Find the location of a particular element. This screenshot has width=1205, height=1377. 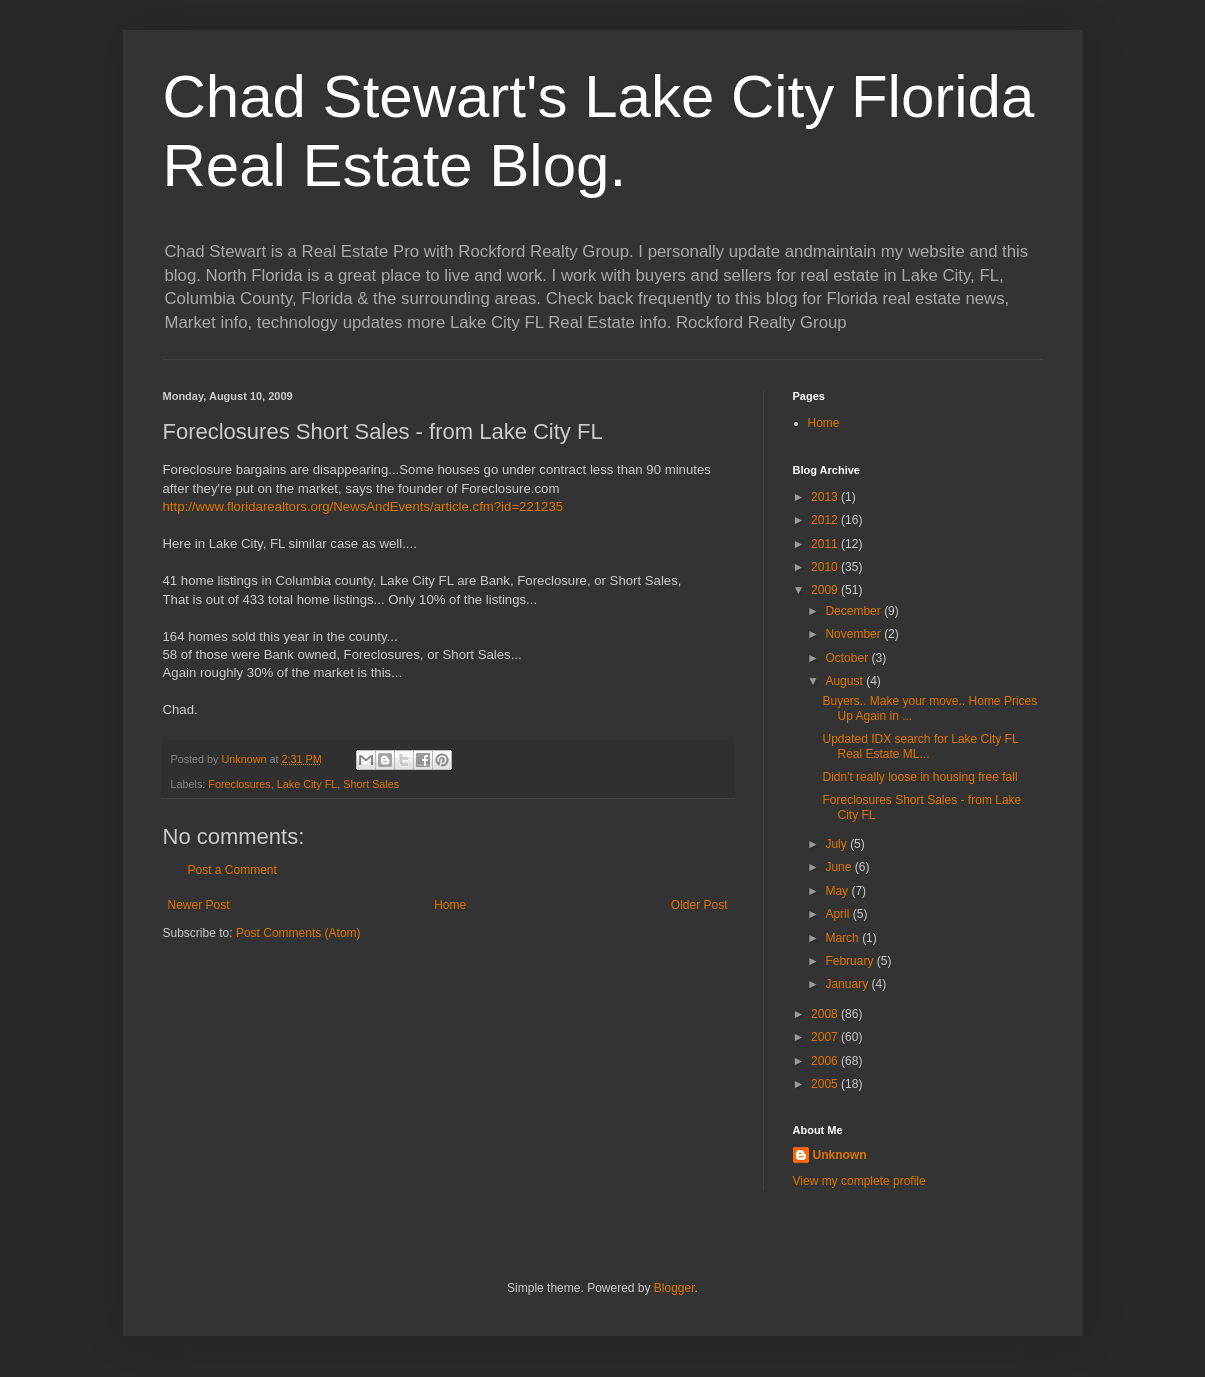

Foreclosures is located at coordinates (239, 784).